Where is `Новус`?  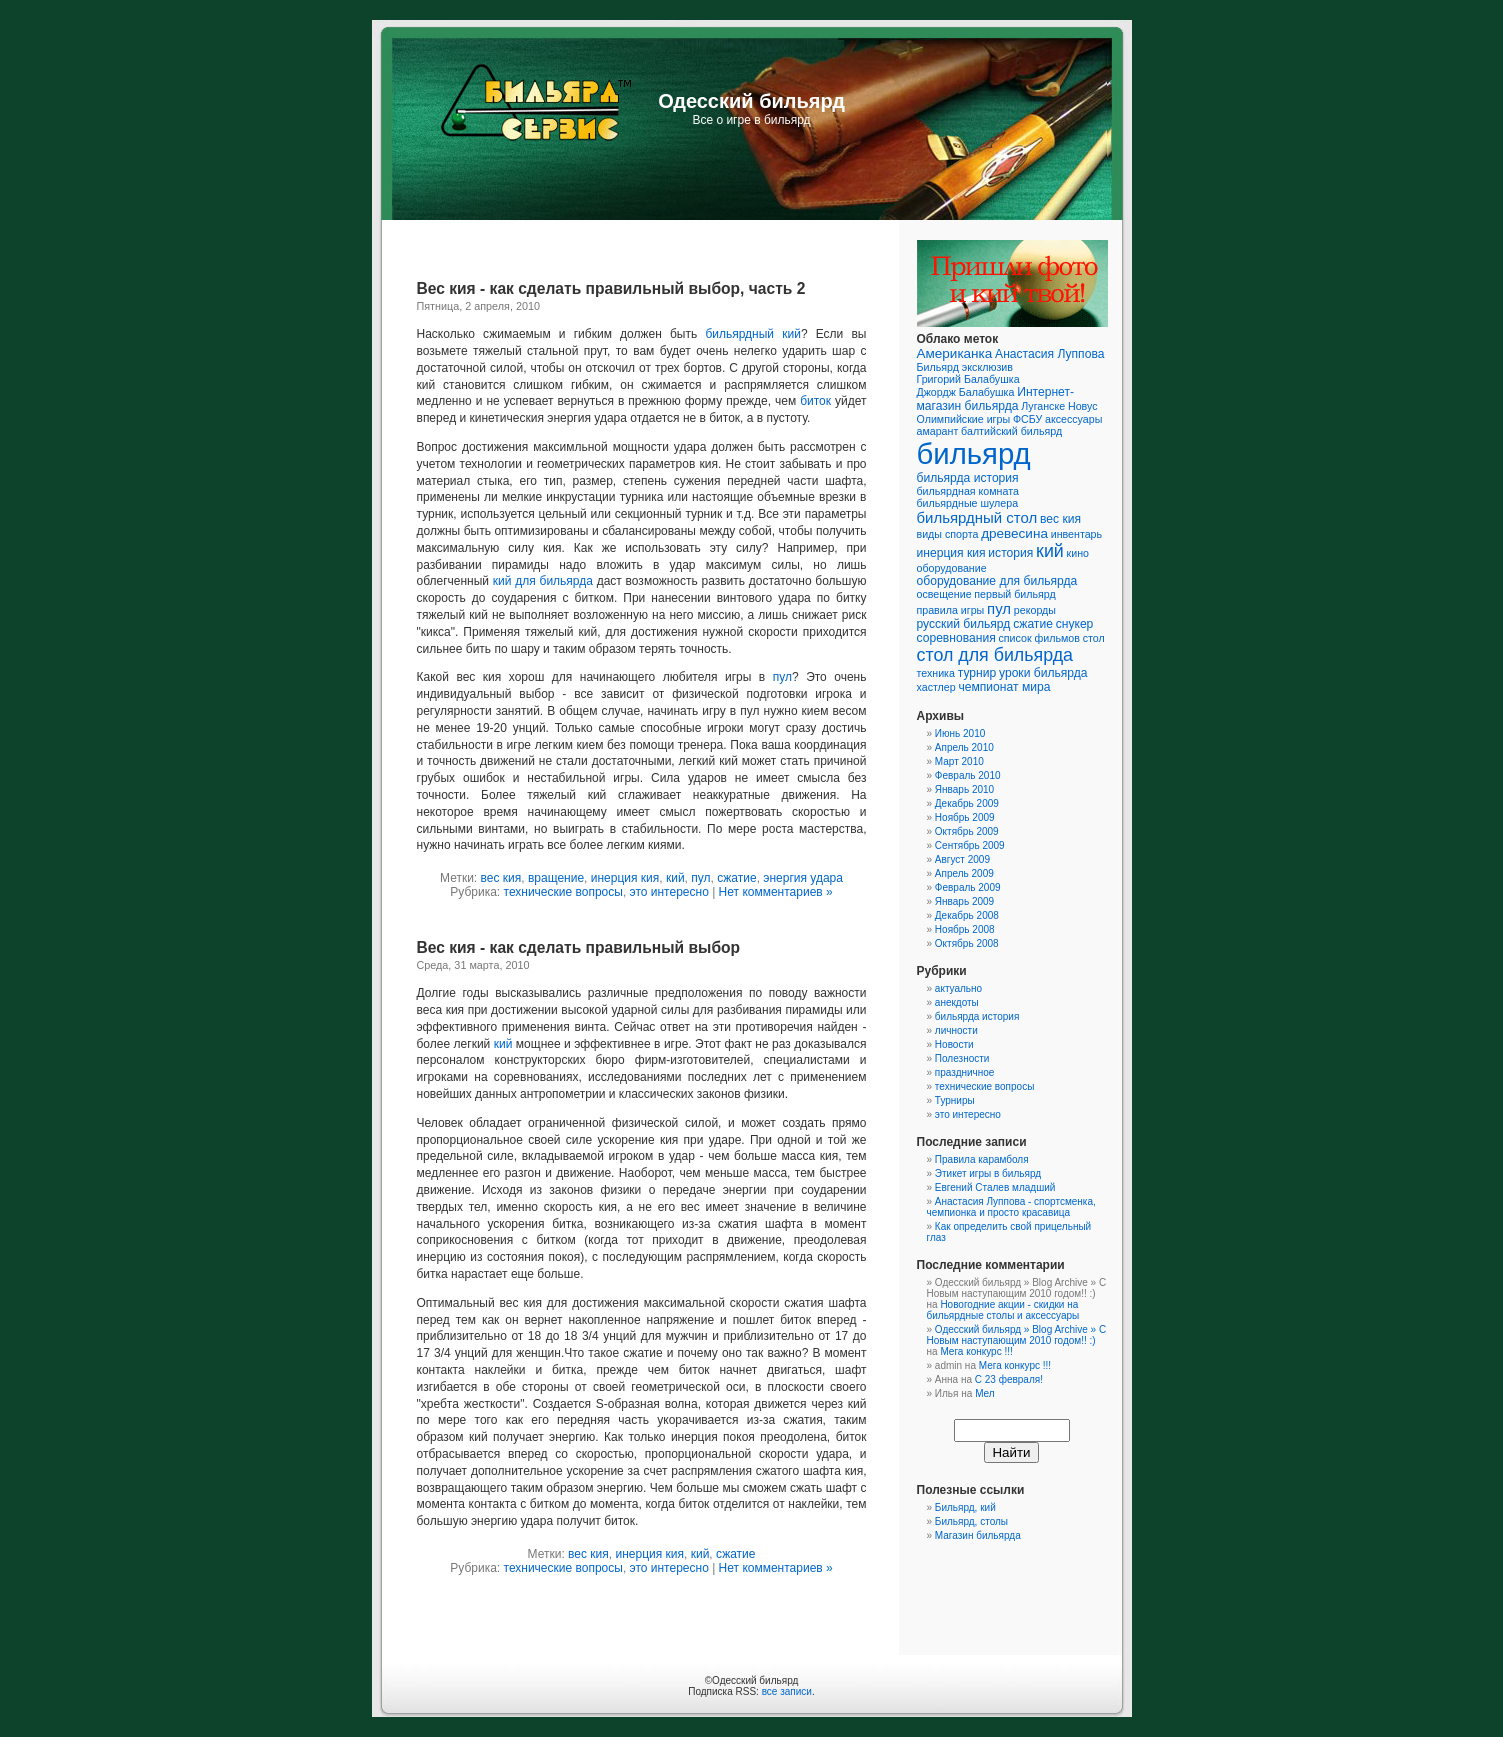
Новус is located at coordinates (1083, 406).